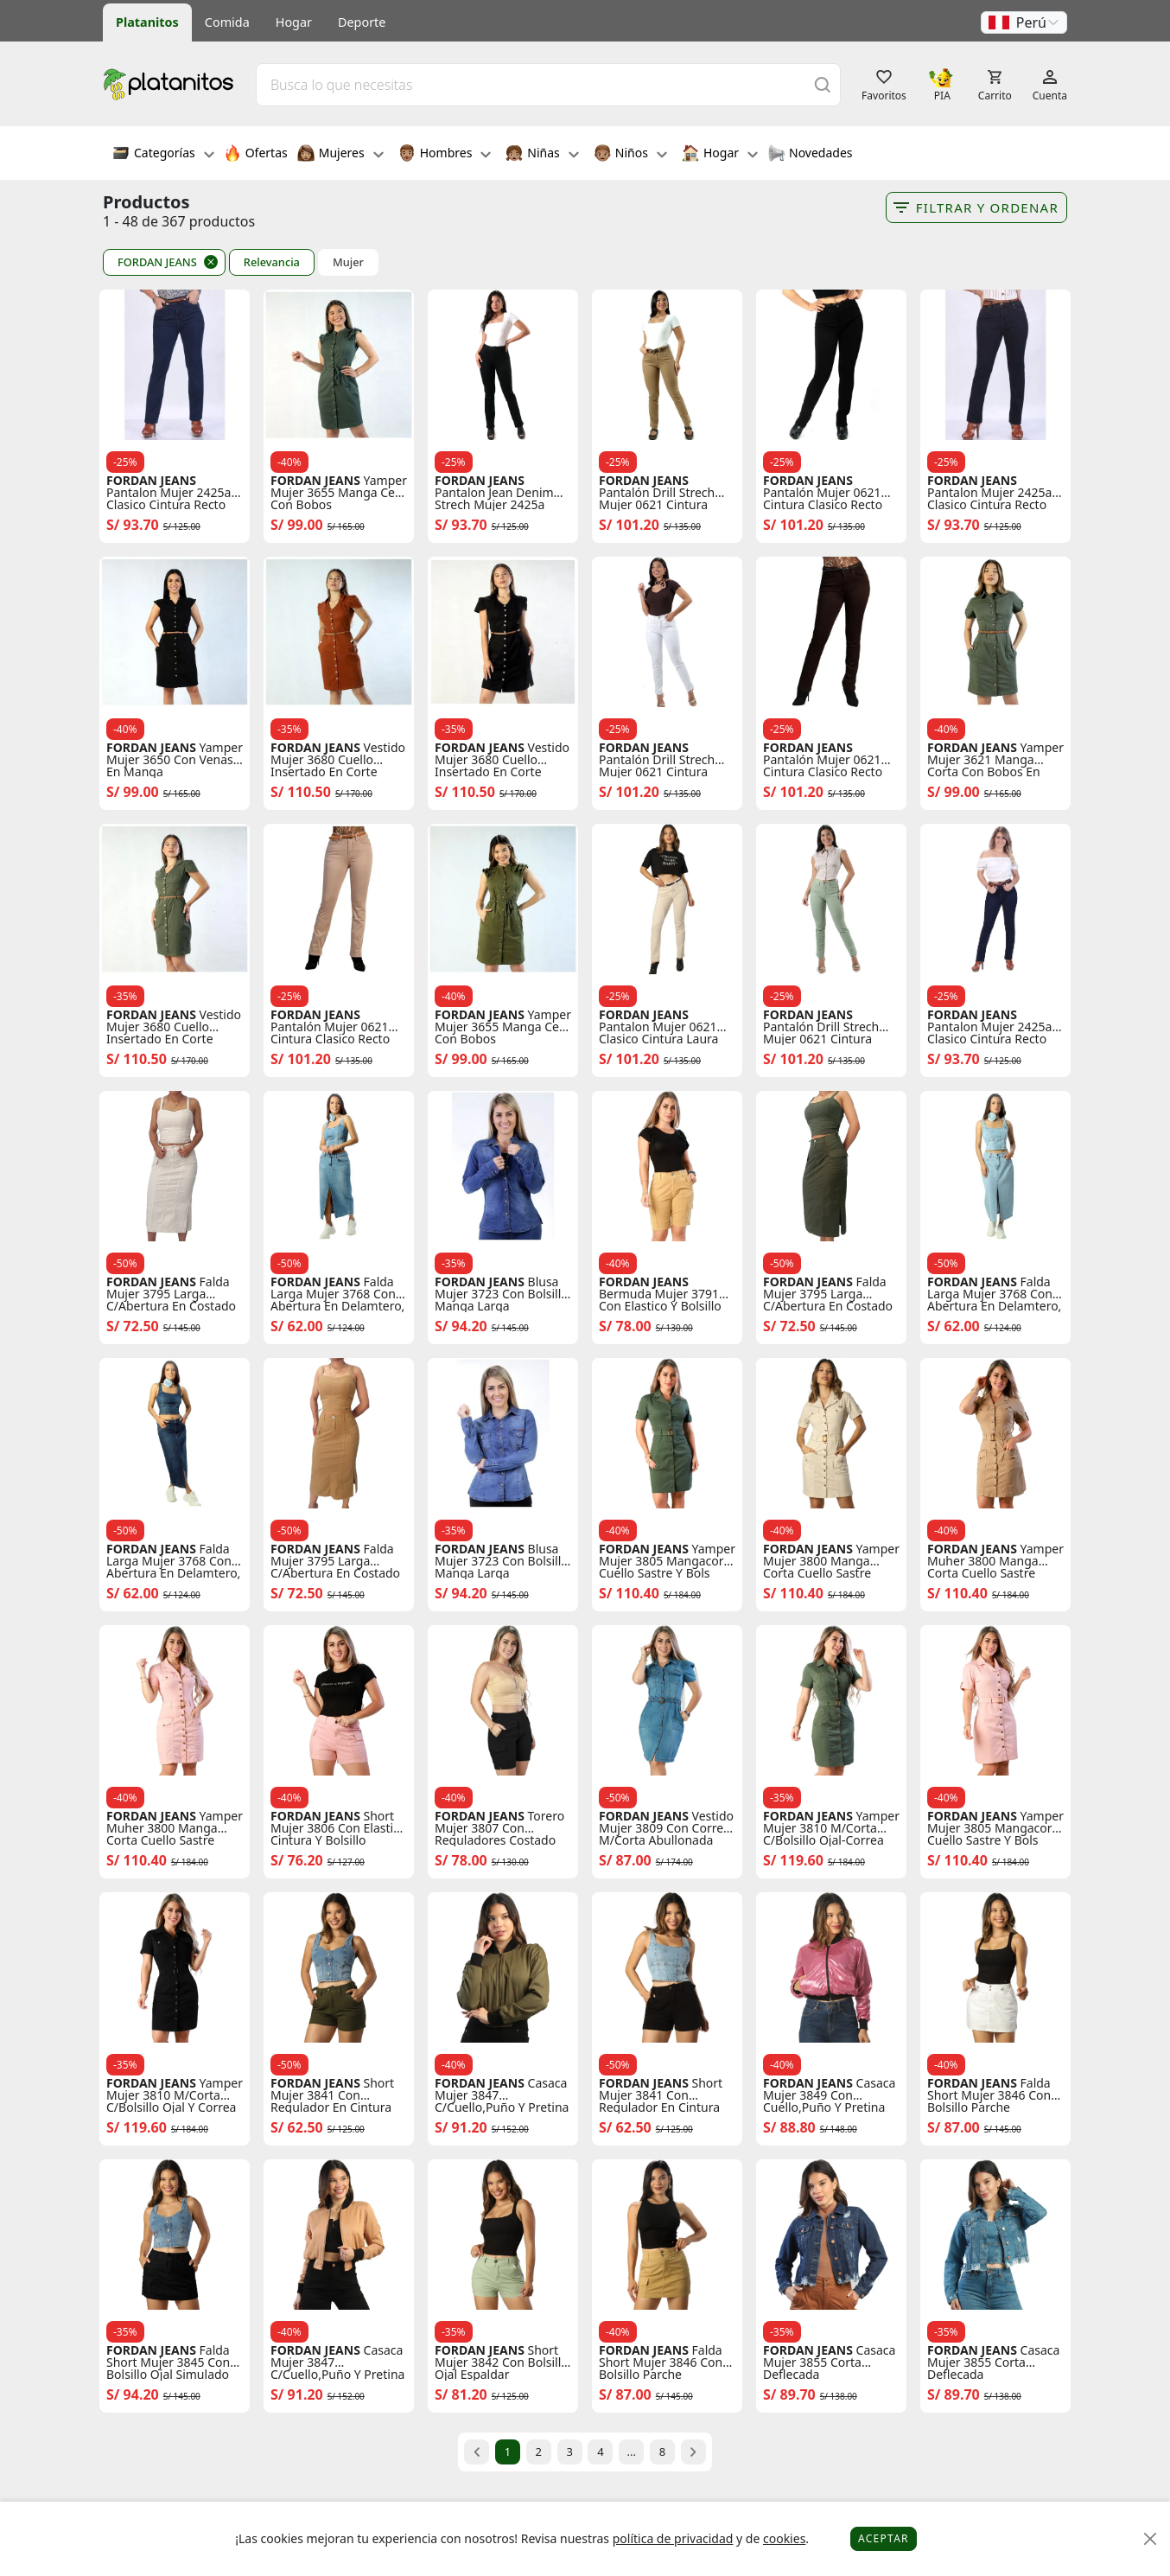 The height and width of the screenshot is (2576, 1170). Describe the element at coordinates (361, 22) in the screenshot. I see `Deporte` at that location.